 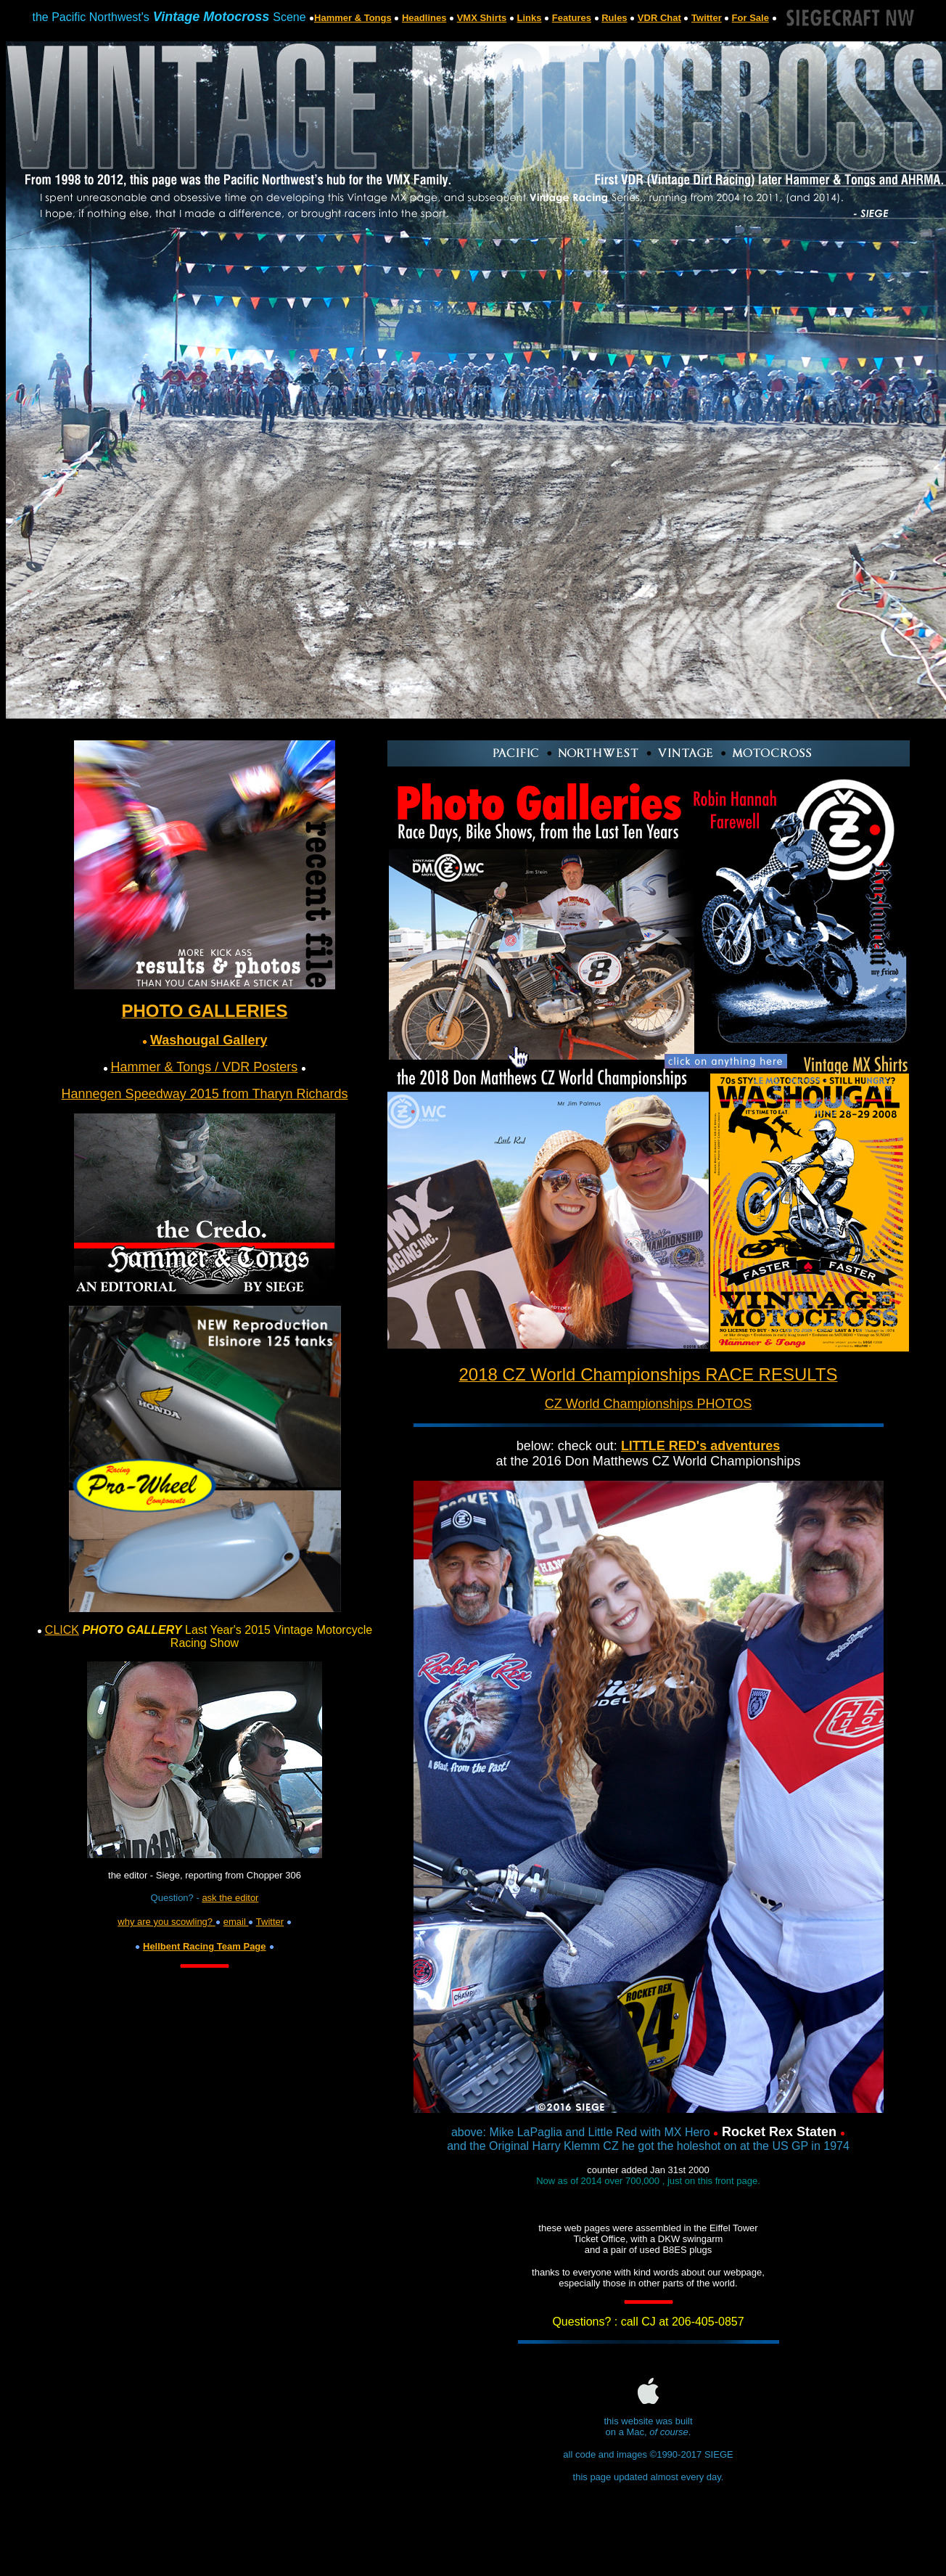 What do you see at coordinates (482, 17) in the screenshot?
I see `VMX Shirts` at bounding box center [482, 17].